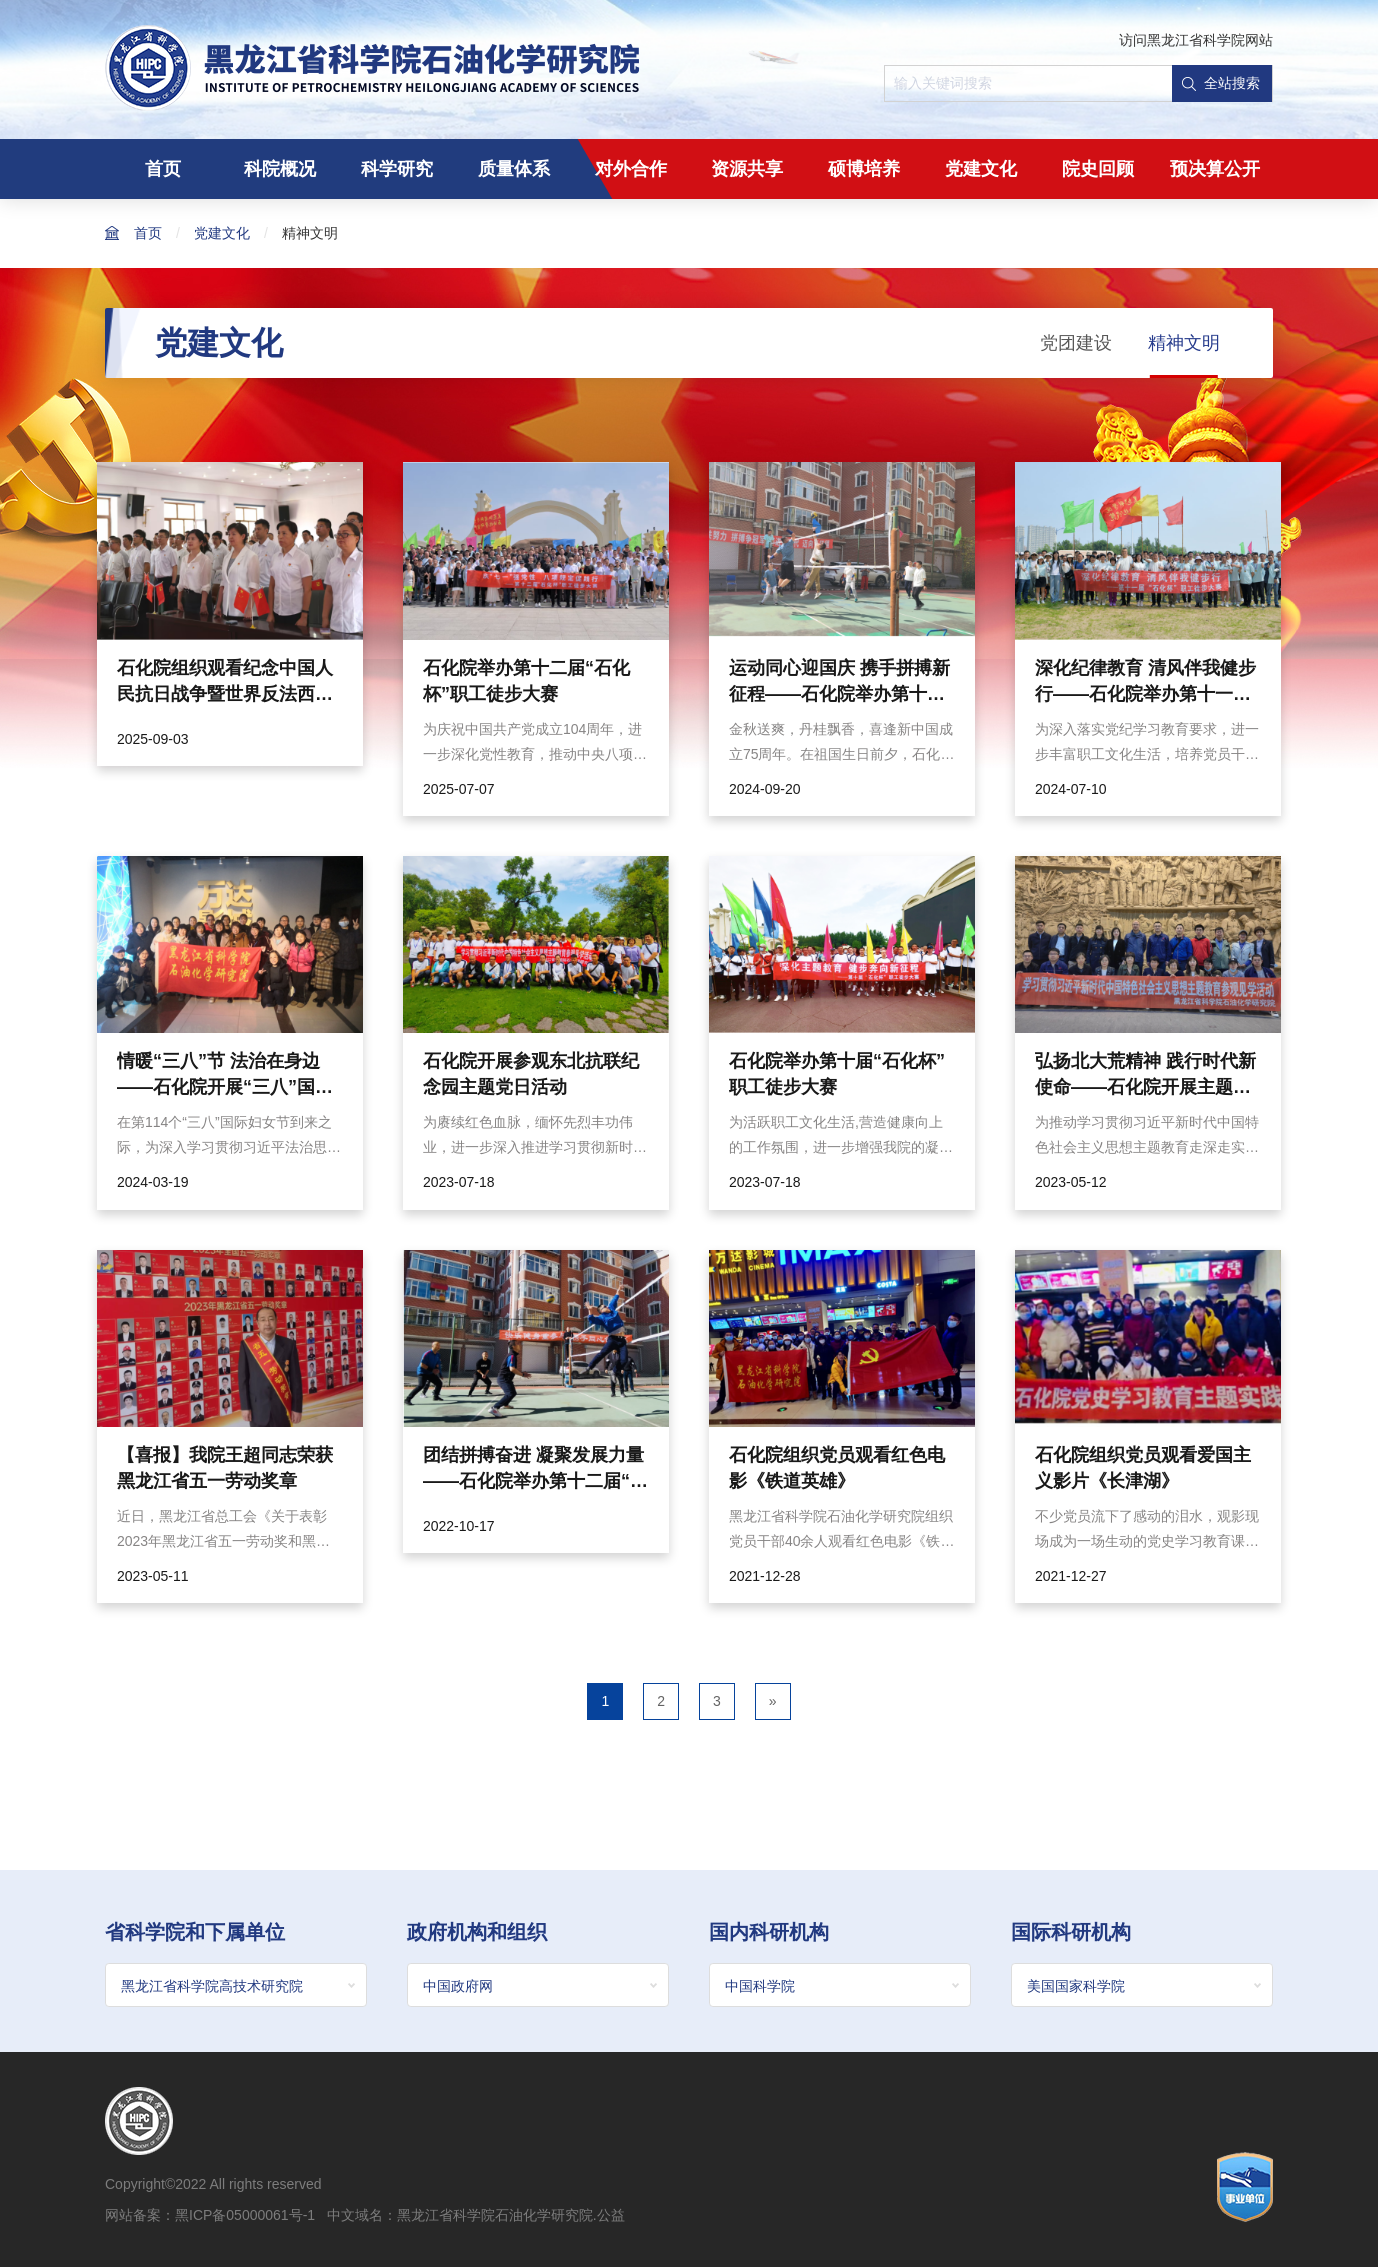 The width and height of the screenshot is (1378, 2268). What do you see at coordinates (163, 169) in the screenshot?
I see `首页` at bounding box center [163, 169].